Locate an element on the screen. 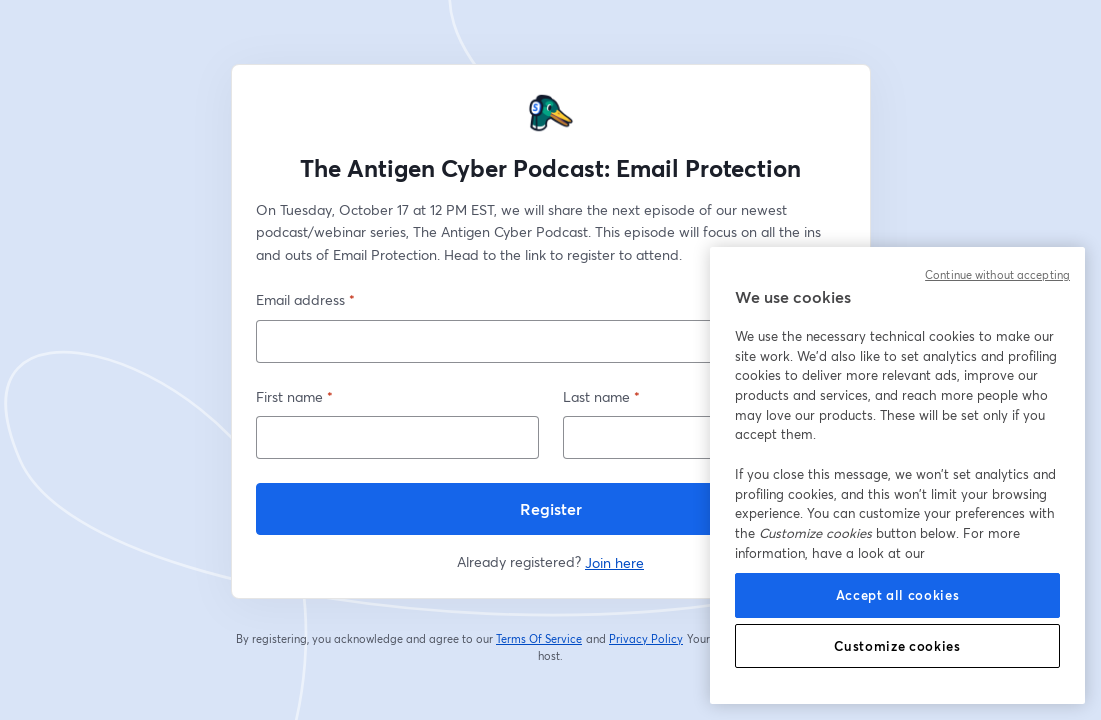 The height and width of the screenshot is (720, 1101). Customize cookies is located at coordinates (897, 646).